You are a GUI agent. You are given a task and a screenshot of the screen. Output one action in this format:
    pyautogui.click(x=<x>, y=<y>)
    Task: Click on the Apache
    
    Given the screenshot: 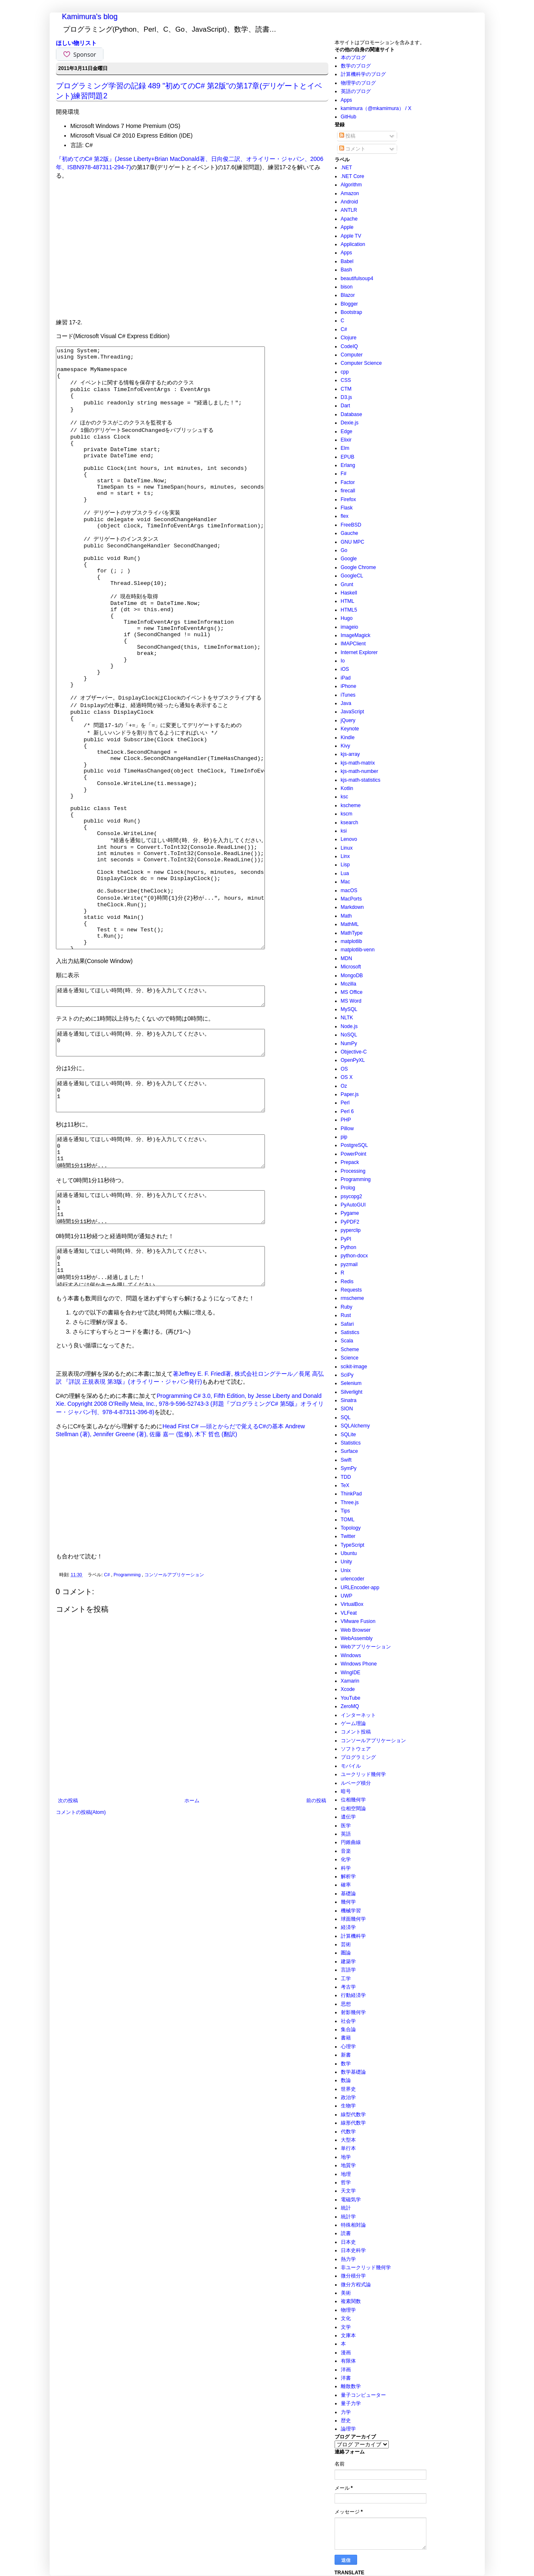 What is the action you would take?
    pyautogui.click(x=349, y=219)
    